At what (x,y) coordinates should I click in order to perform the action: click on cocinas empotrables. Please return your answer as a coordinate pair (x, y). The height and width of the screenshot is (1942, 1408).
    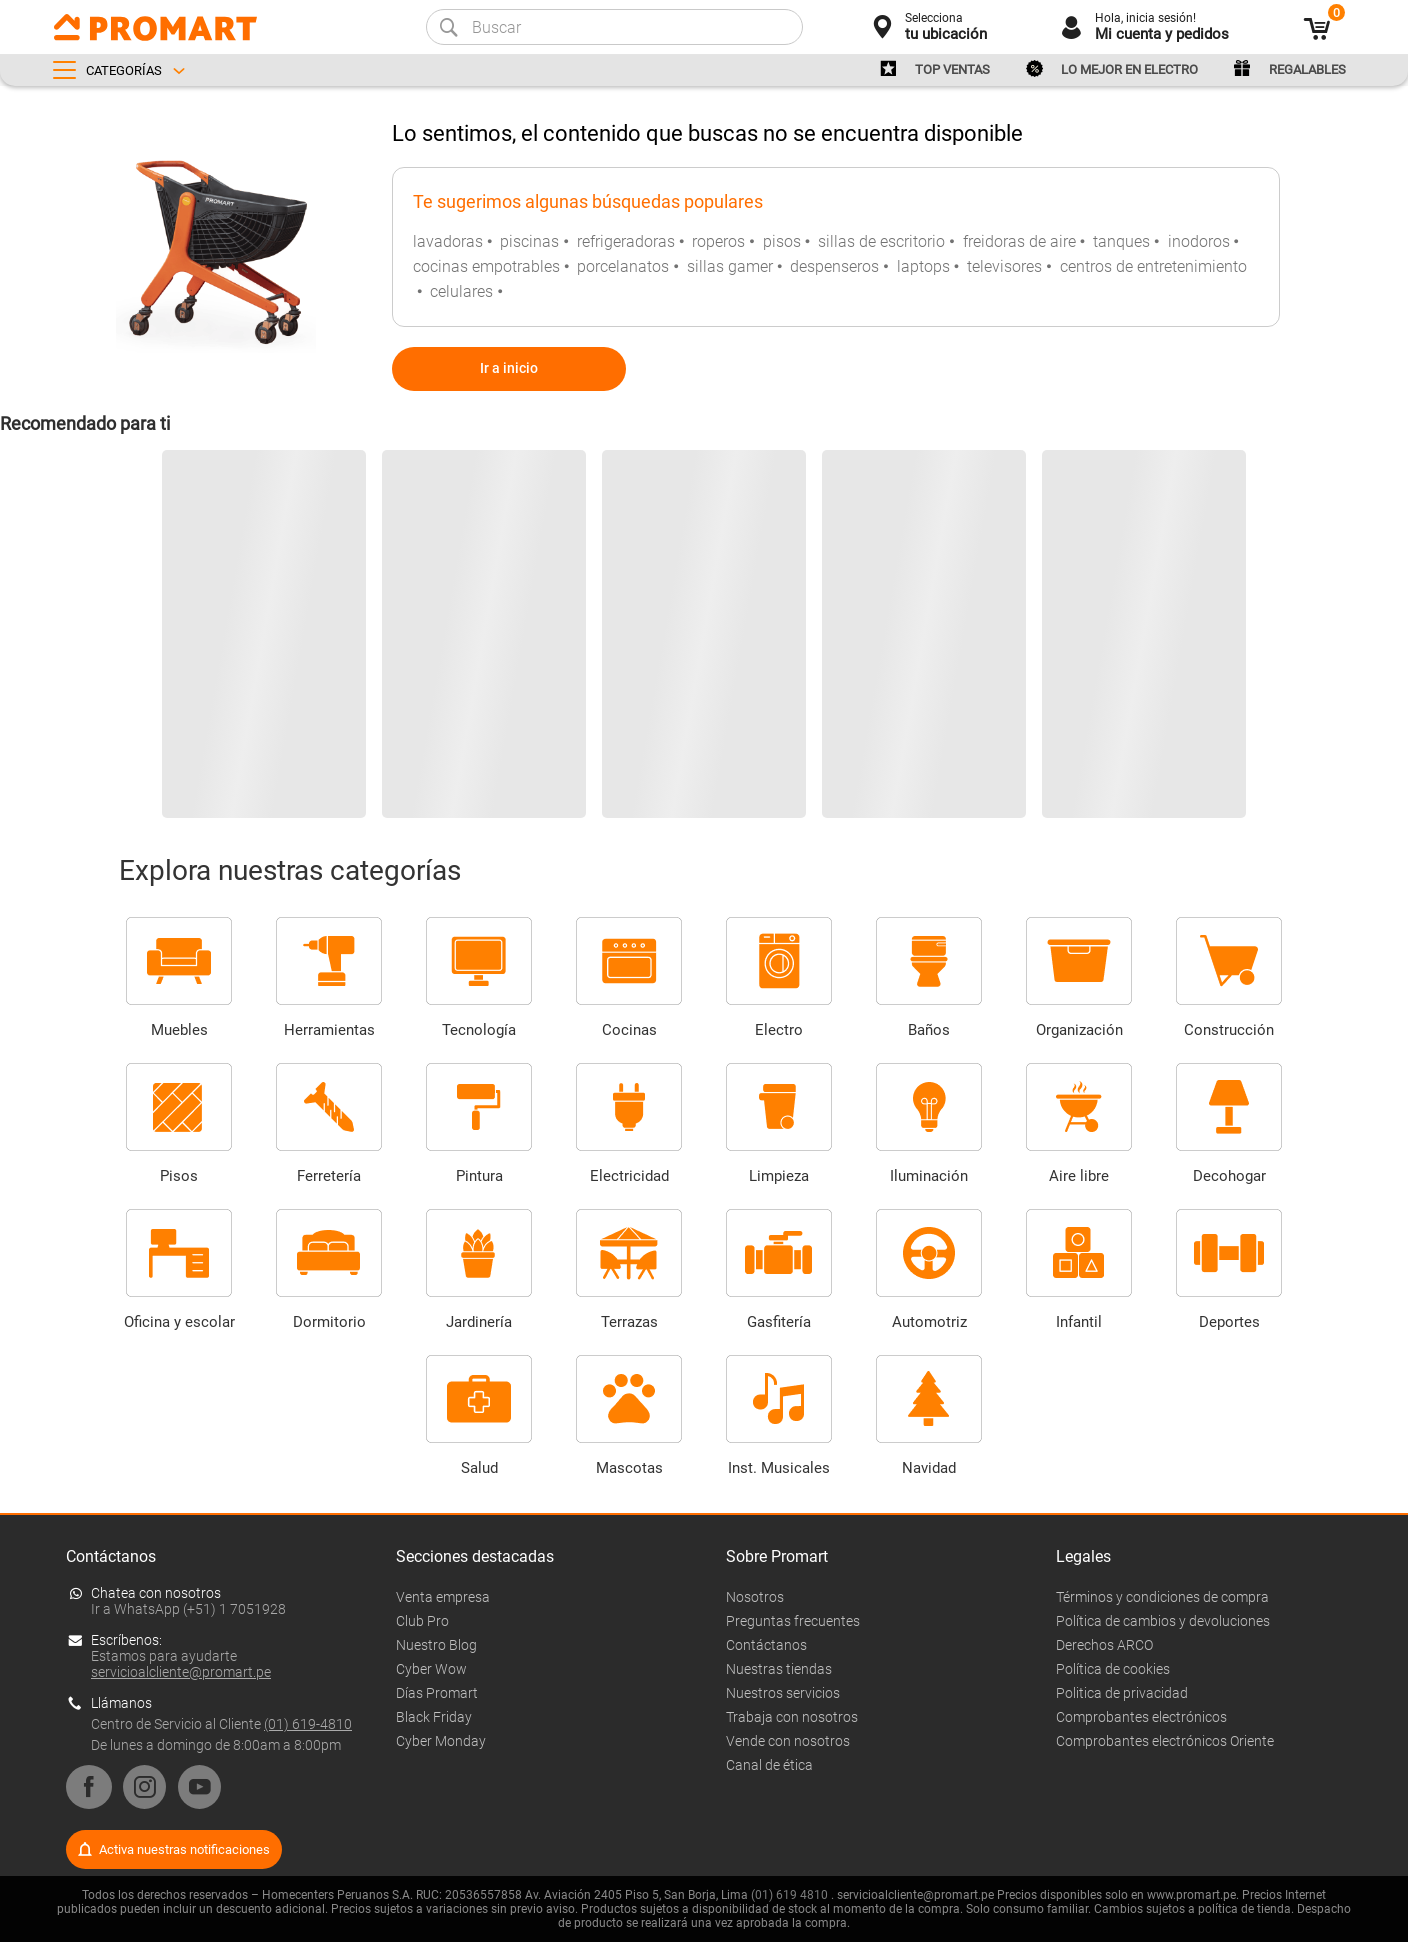
    Looking at the image, I should click on (486, 266).